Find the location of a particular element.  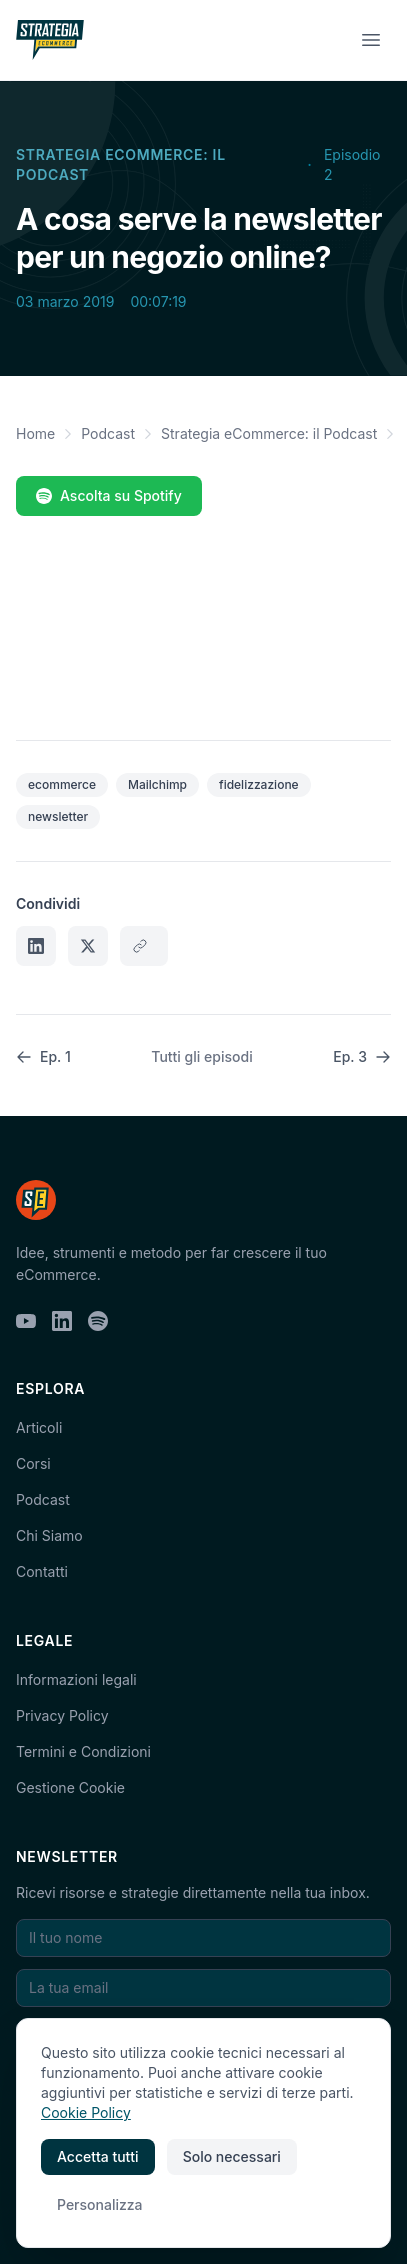

Ep. 1 is located at coordinates (43, 1056).